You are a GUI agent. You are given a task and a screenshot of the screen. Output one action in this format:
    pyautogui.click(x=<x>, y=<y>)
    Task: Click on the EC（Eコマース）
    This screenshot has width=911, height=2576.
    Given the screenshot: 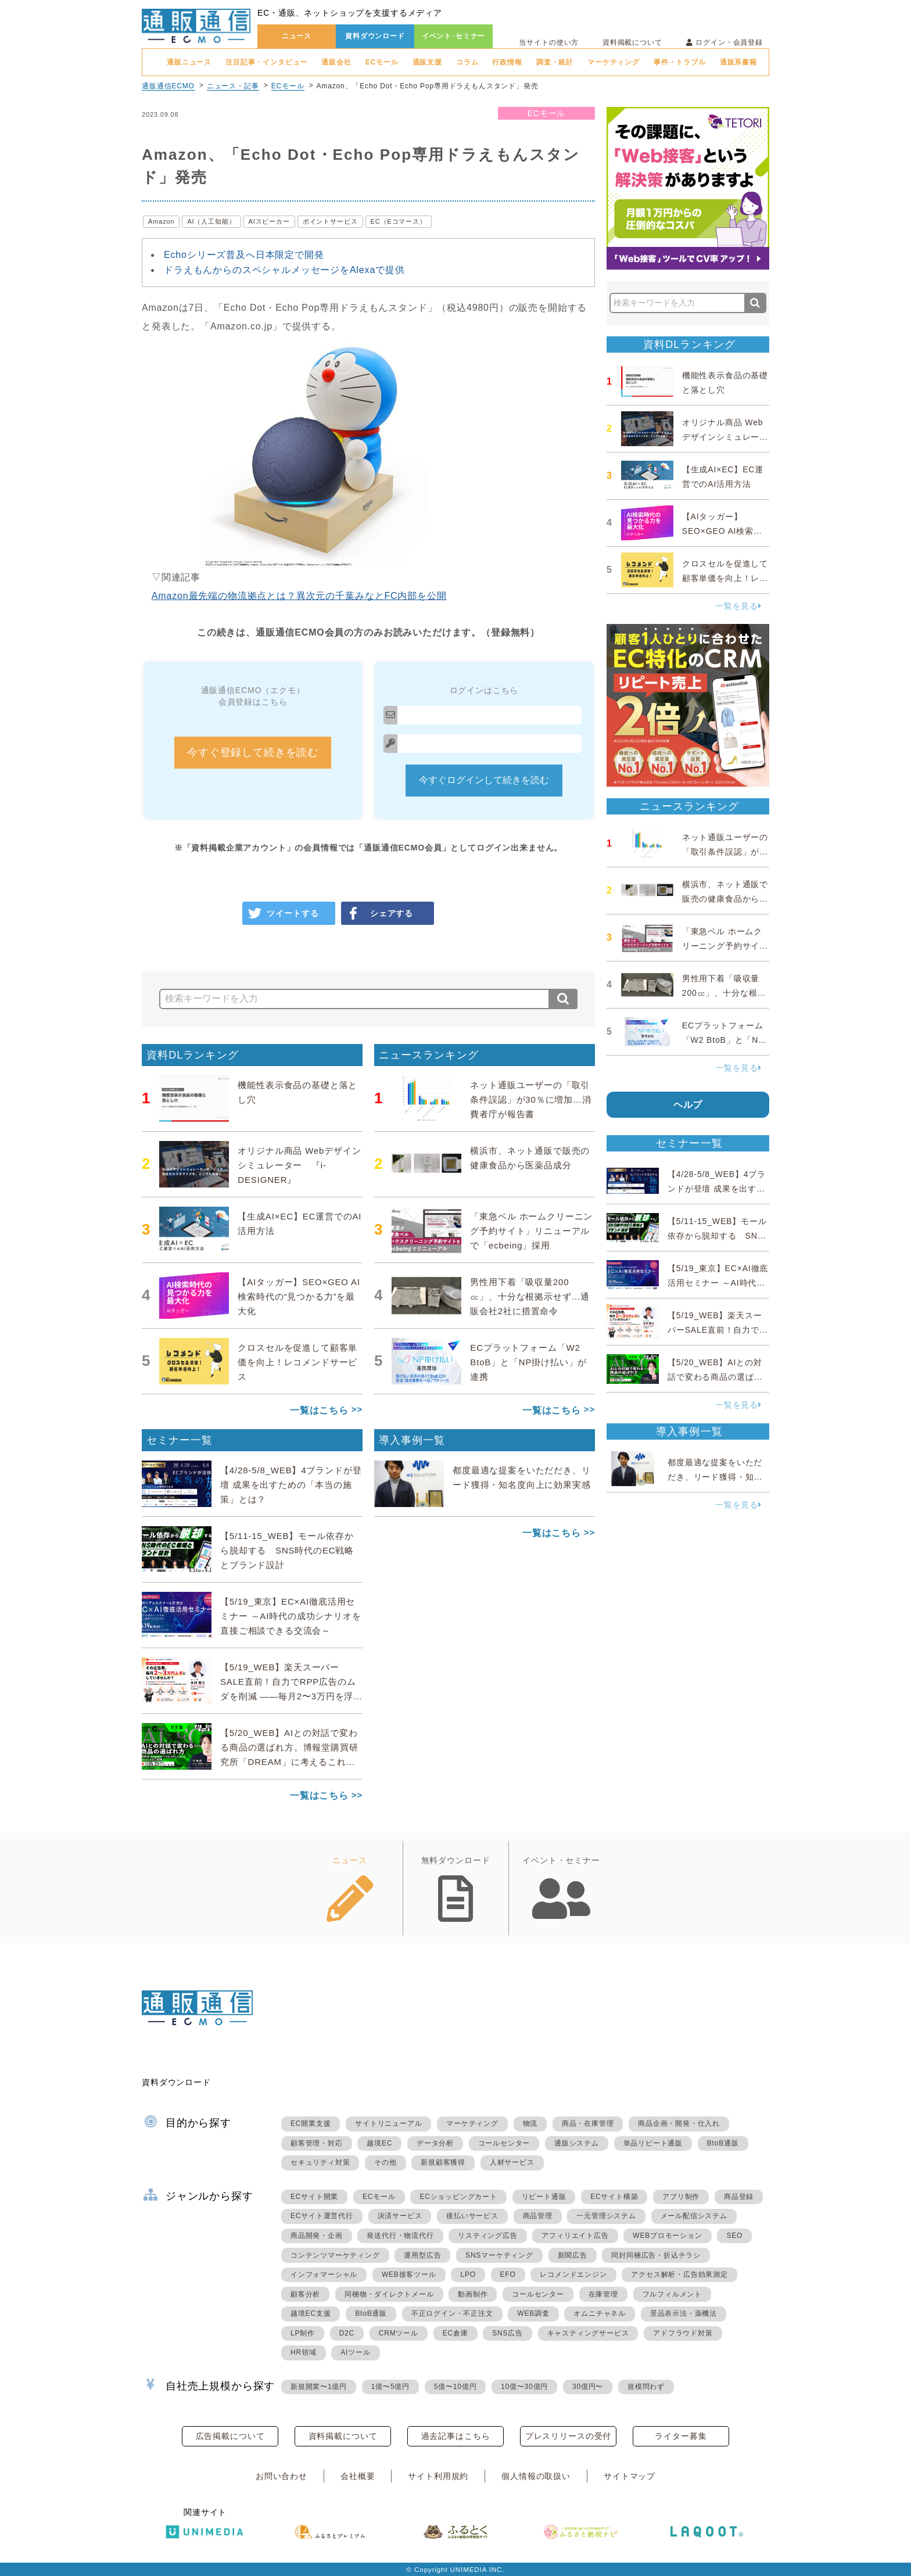 What is the action you would take?
    pyautogui.click(x=398, y=221)
    